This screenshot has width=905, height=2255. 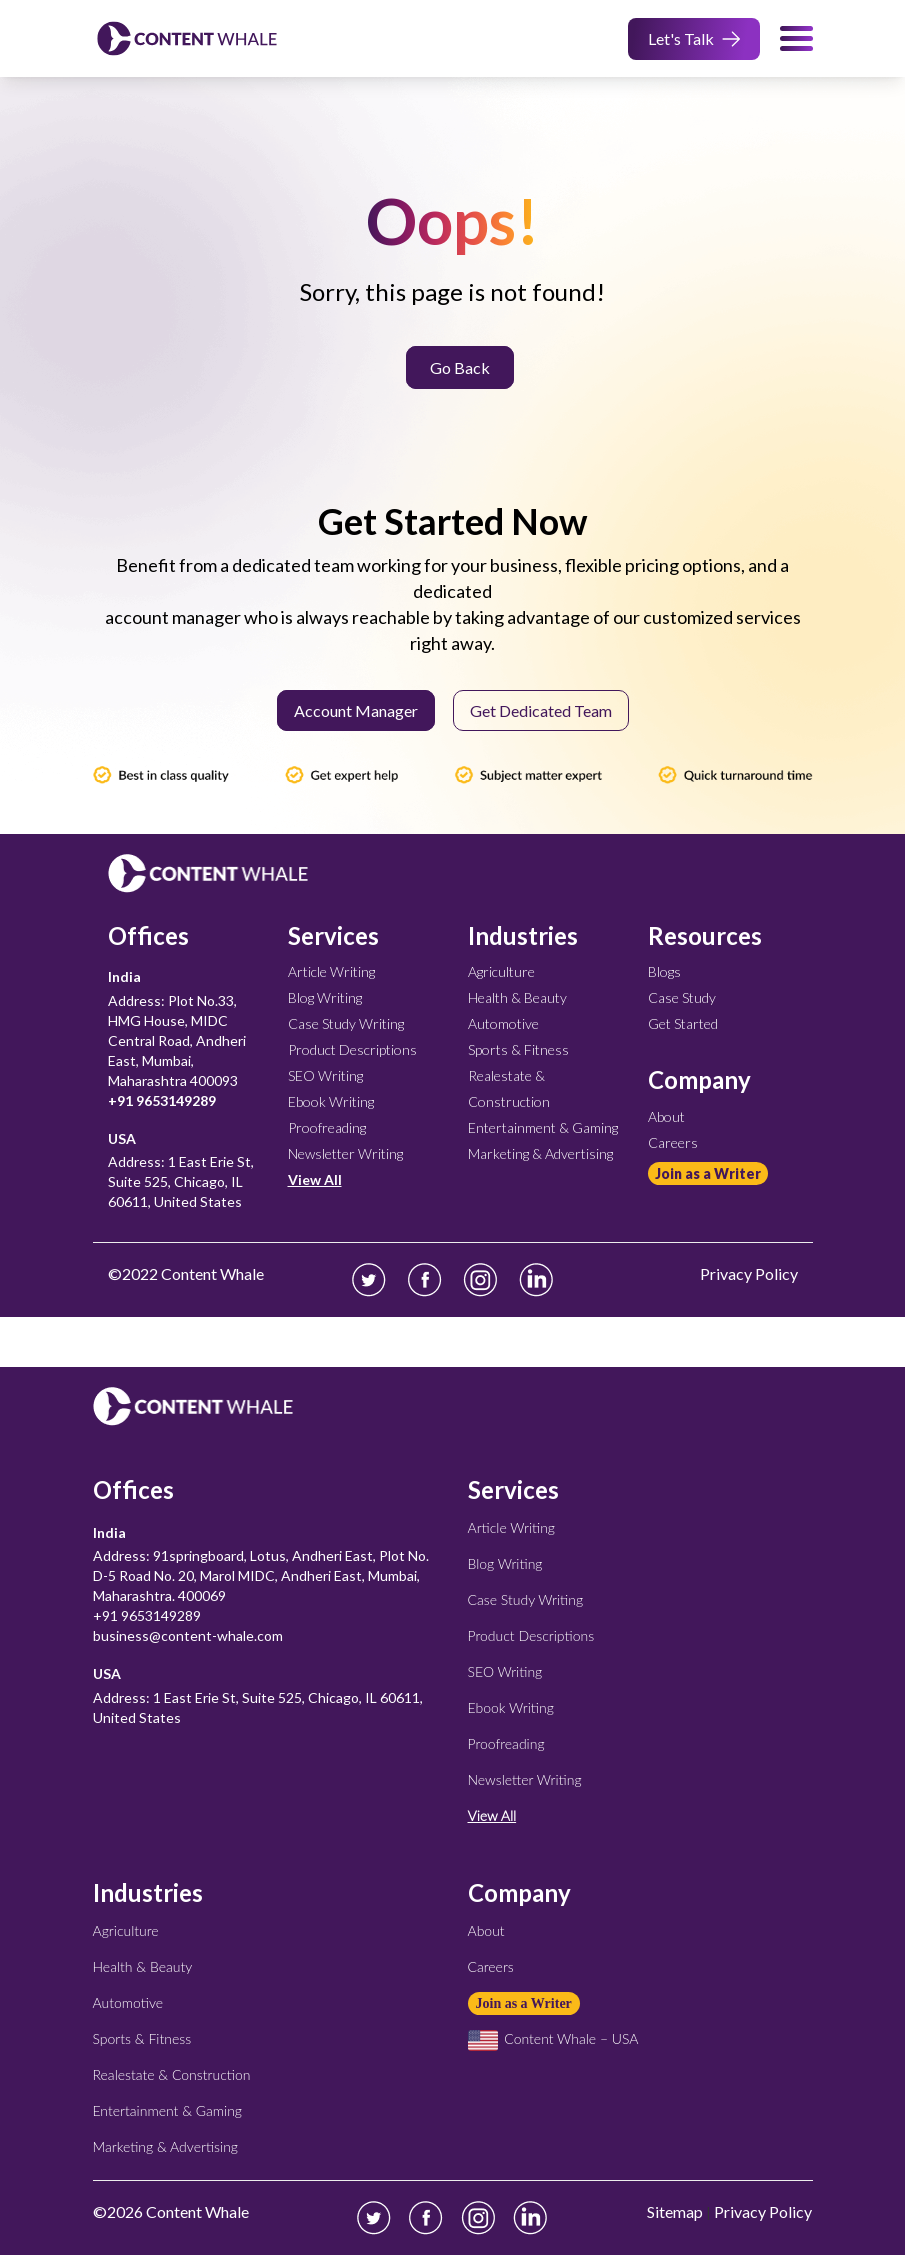 What do you see at coordinates (763, 2211) in the screenshot?
I see `Privacy Policy` at bounding box center [763, 2211].